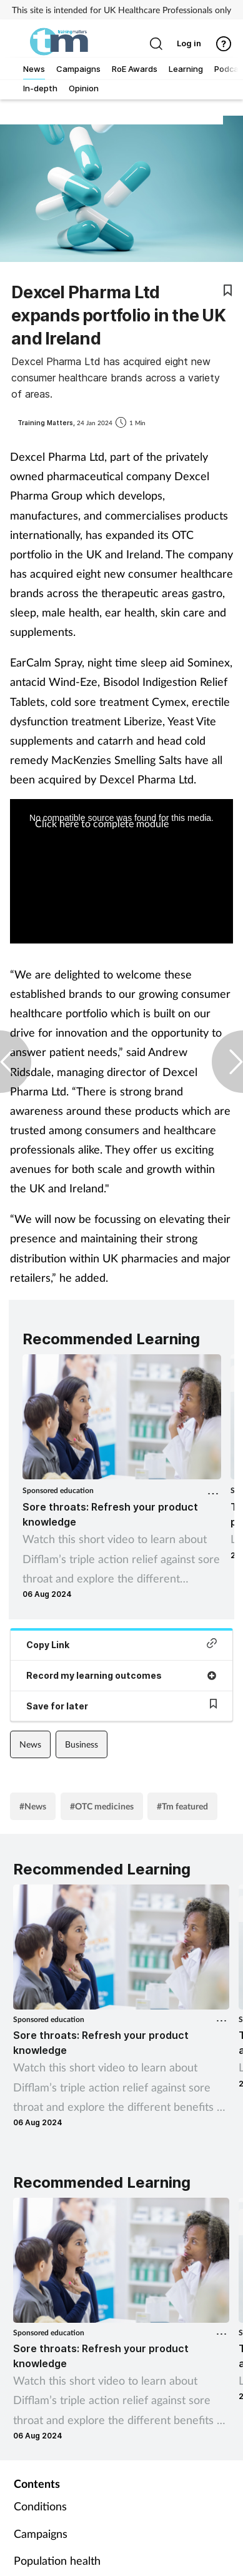 This screenshot has width=243, height=2576. Describe the element at coordinates (81, 1744) in the screenshot. I see `Business` at that location.